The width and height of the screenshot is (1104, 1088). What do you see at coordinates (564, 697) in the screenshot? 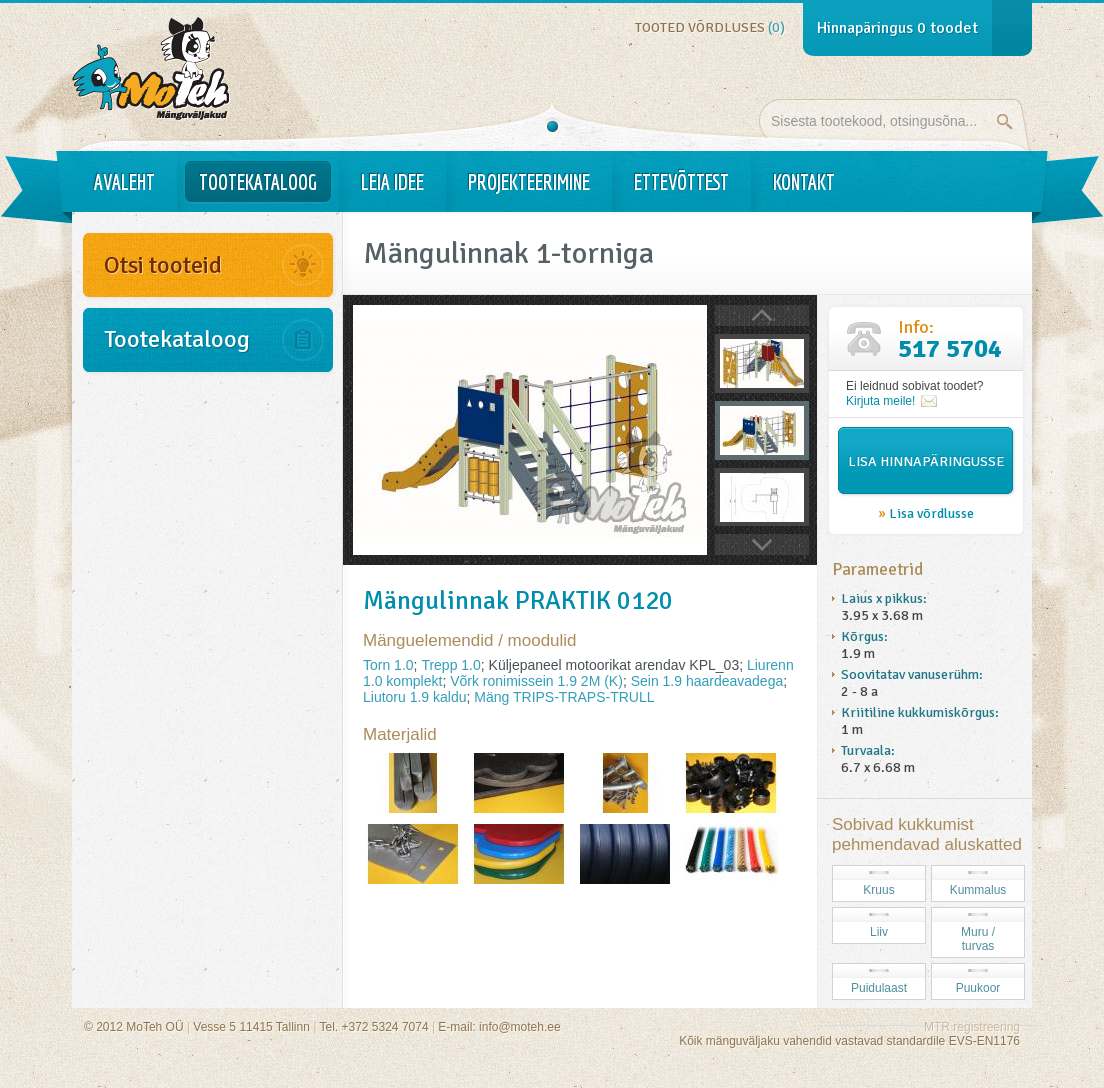
I see `Mäng TRIPS-TRAPS-TRULL` at bounding box center [564, 697].